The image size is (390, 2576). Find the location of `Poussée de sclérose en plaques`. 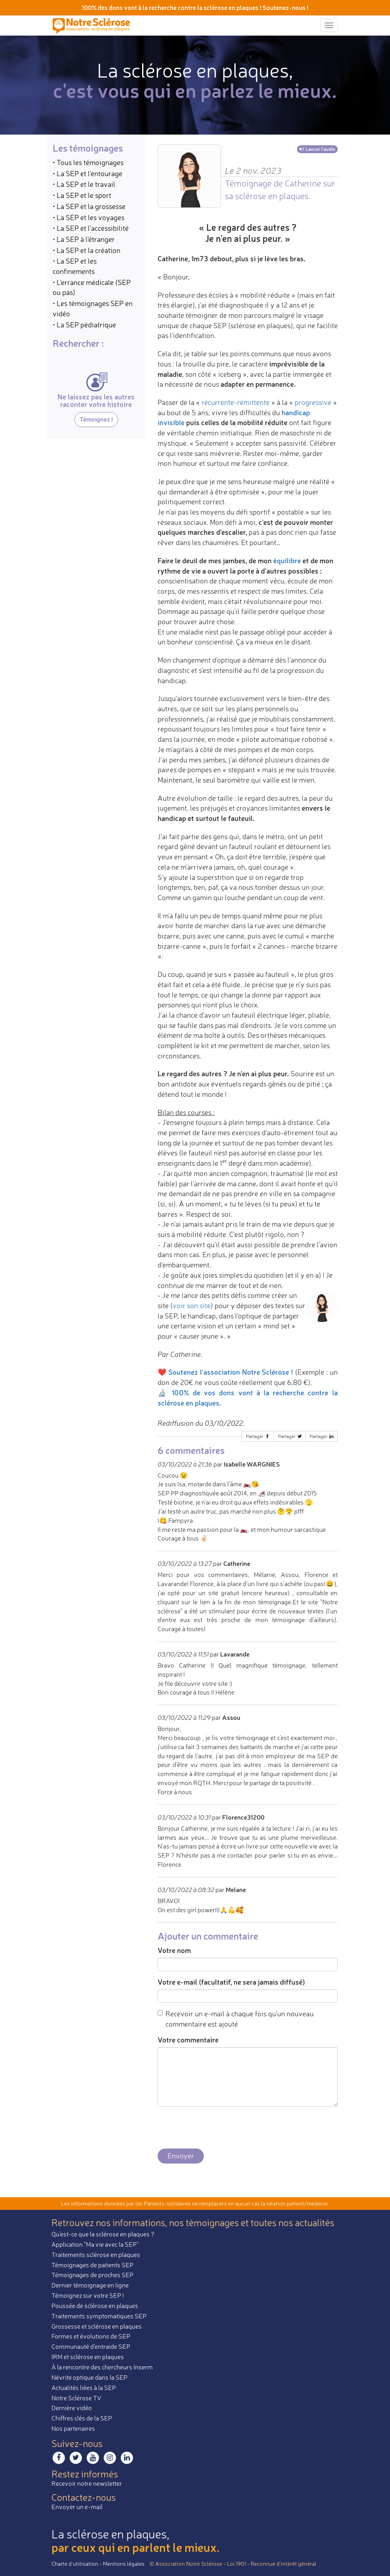

Poussée de sclérose en plaques is located at coordinates (94, 2306).